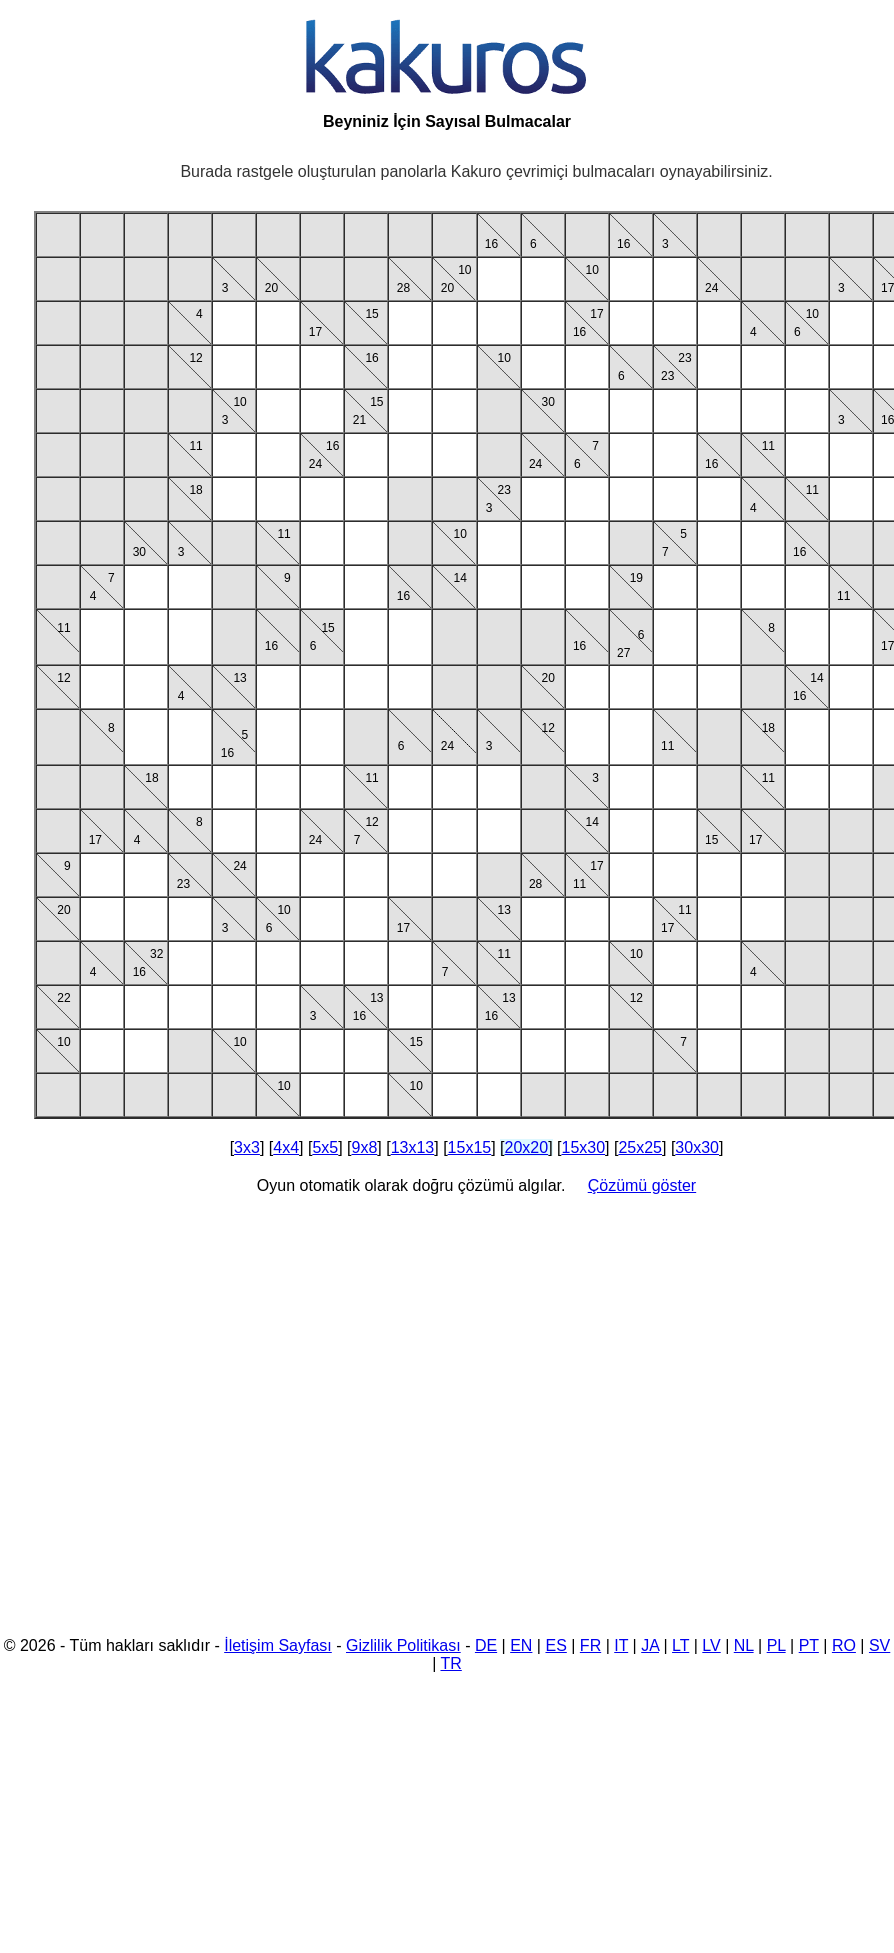 The height and width of the screenshot is (1953, 894). What do you see at coordinates (365, 1147) in the screenshot?
I see `9x8` at bounding box center [365, 1147].